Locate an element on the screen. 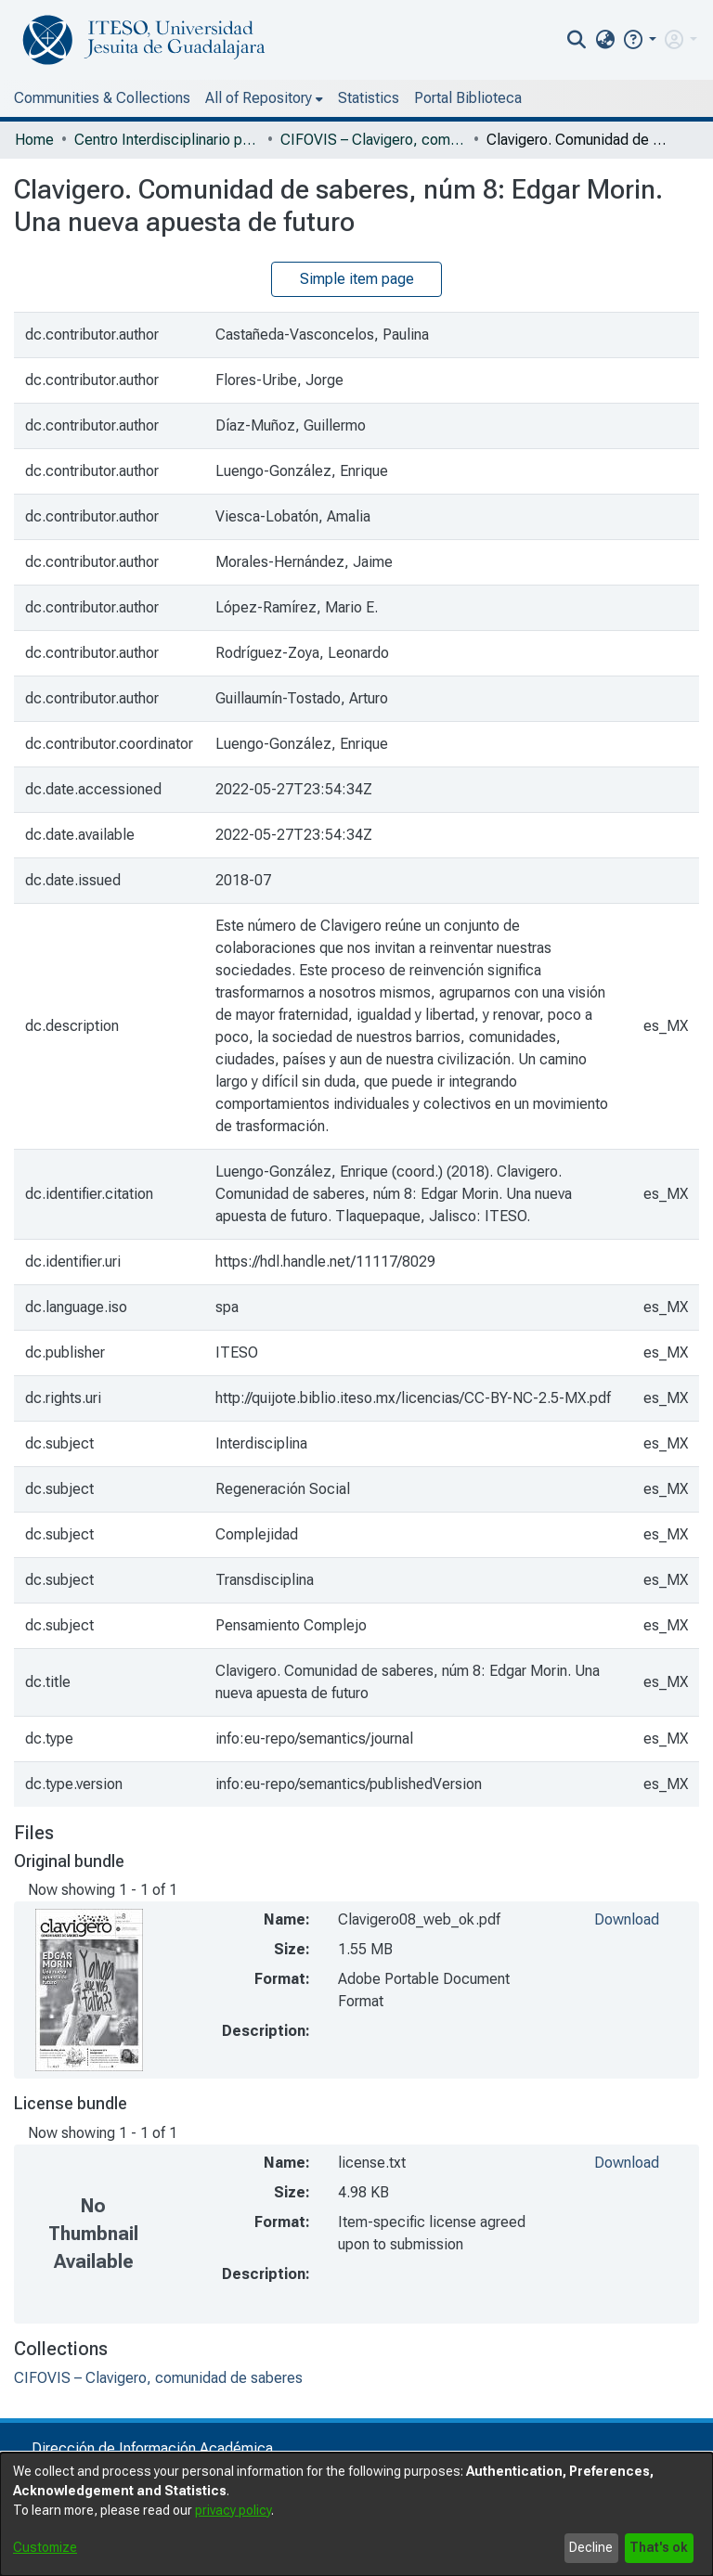 This screenshot has height=2576, width=713. Home is located at coordinates (34, 139).